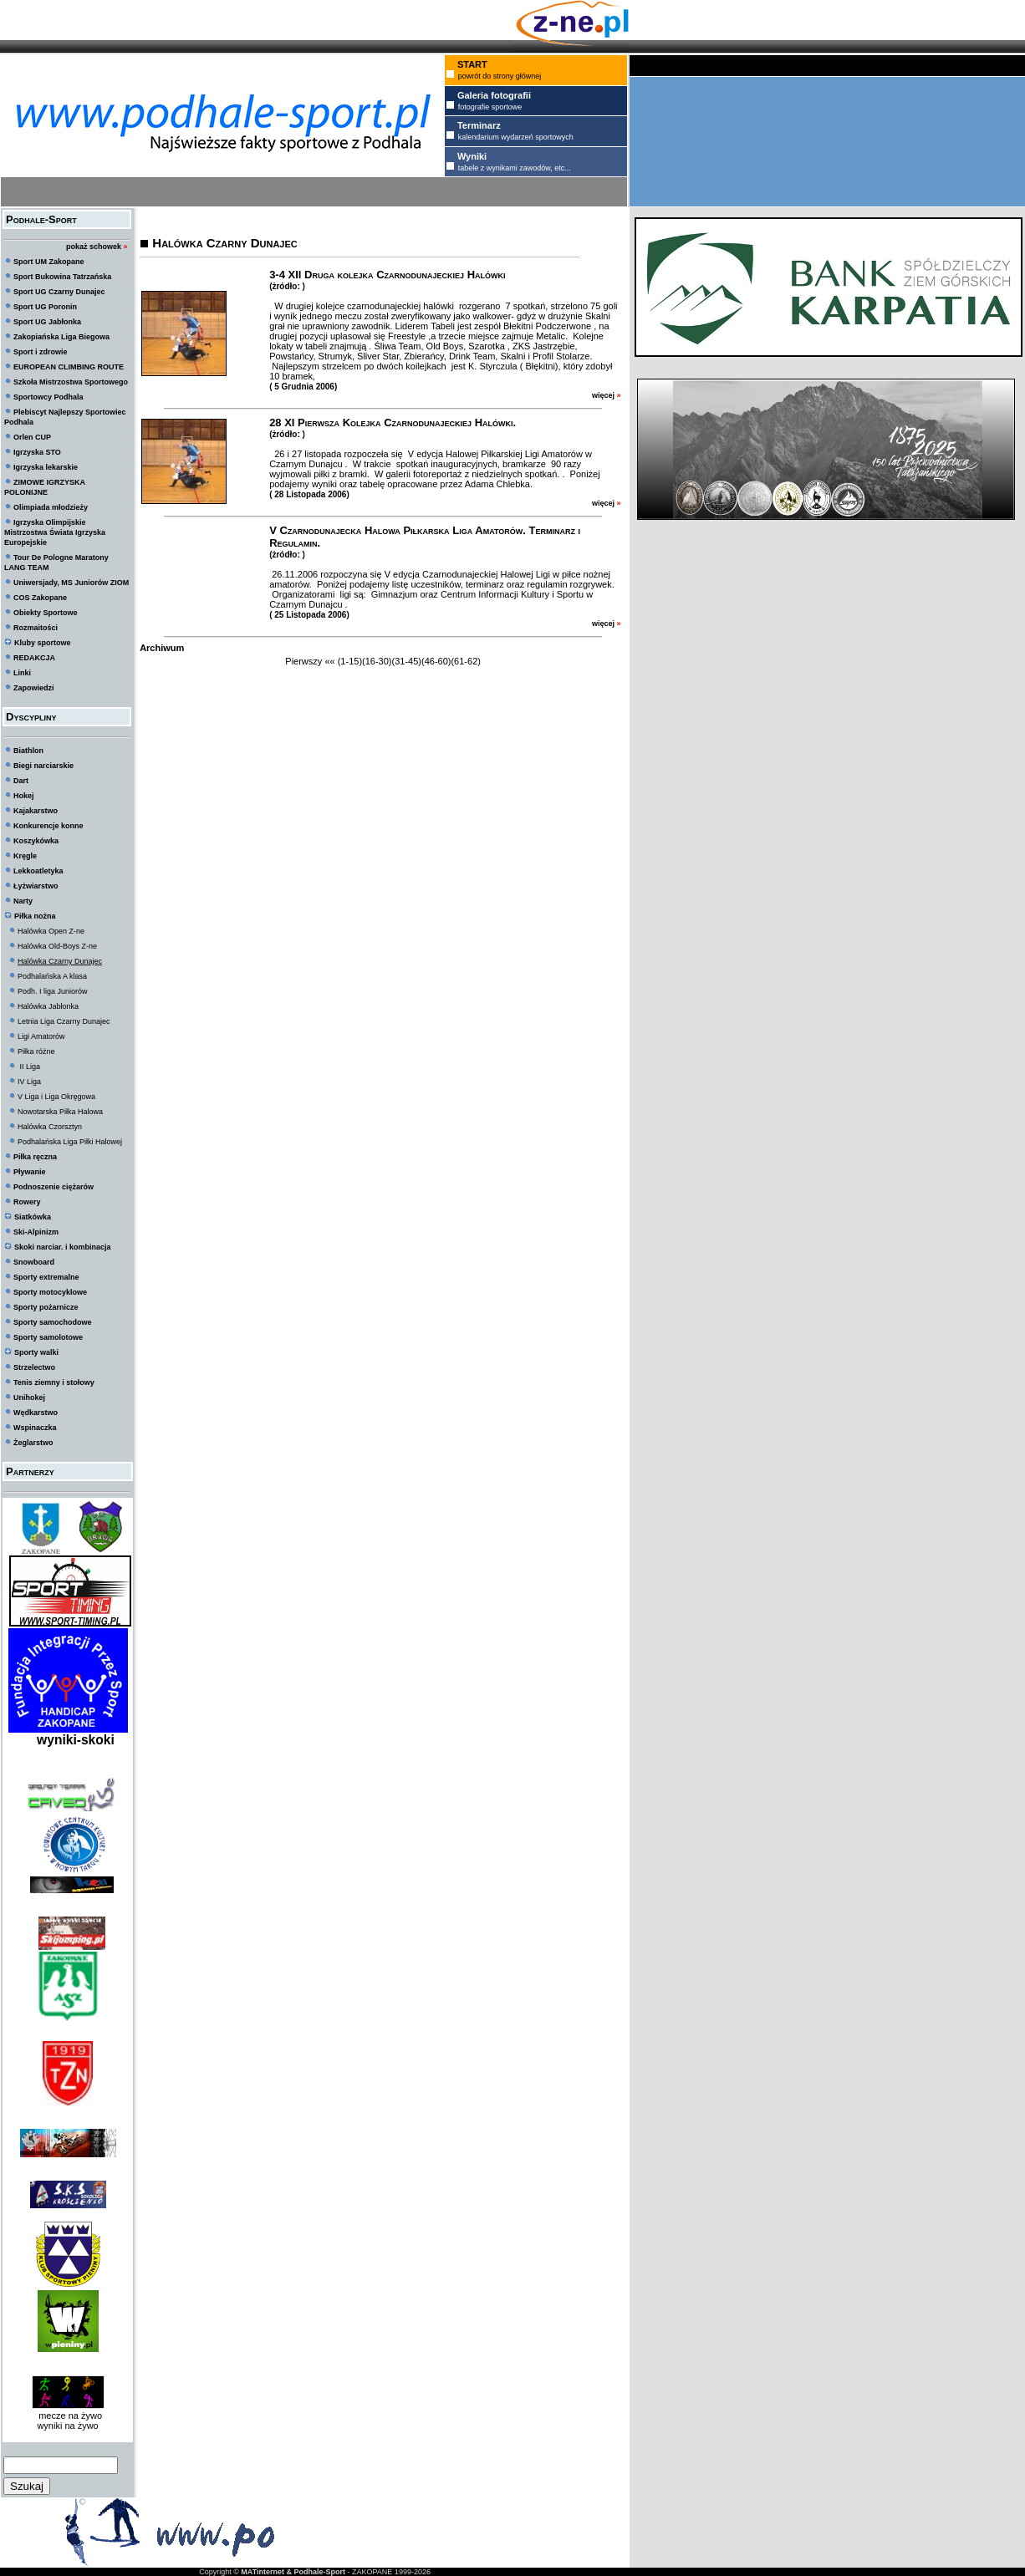 The width and height of the screenshot is (1025, 2576). Describe the element at coordinates (29, 1081) in the screenshot. I see `IV Liga` at that location.